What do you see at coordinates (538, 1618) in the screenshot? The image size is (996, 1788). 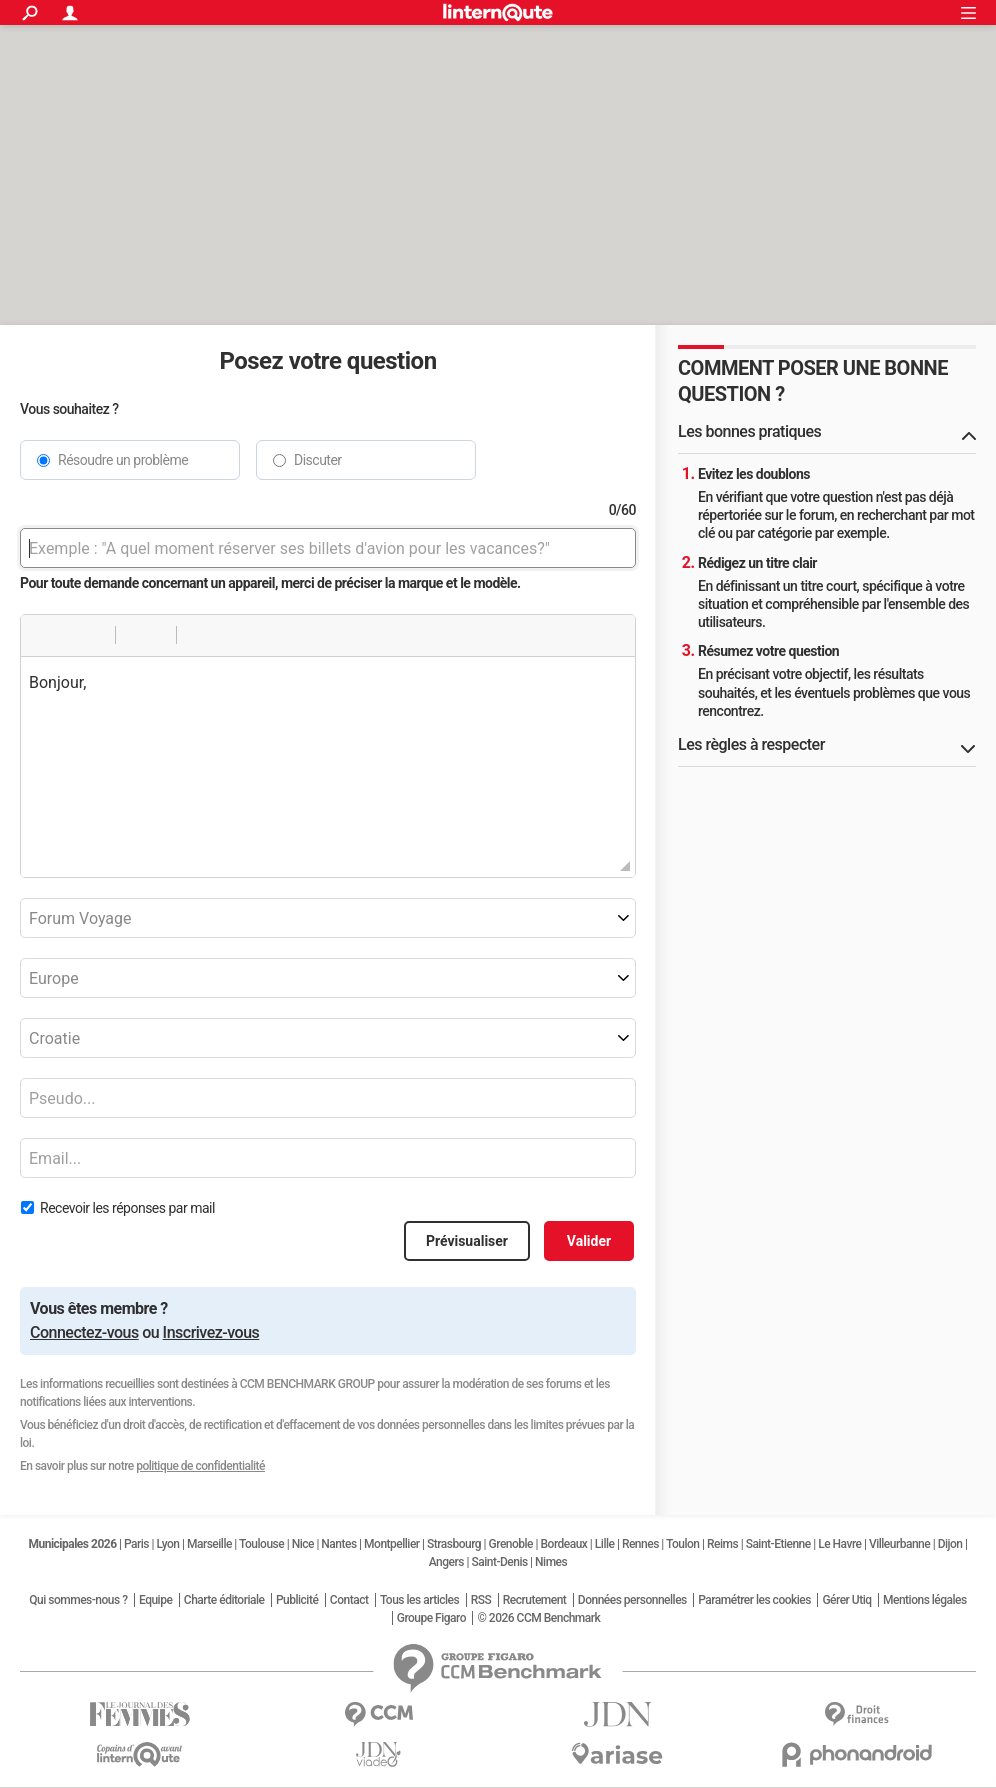 I see `© 2026 CCM Benchmark` at bounding box center [538, 1618].